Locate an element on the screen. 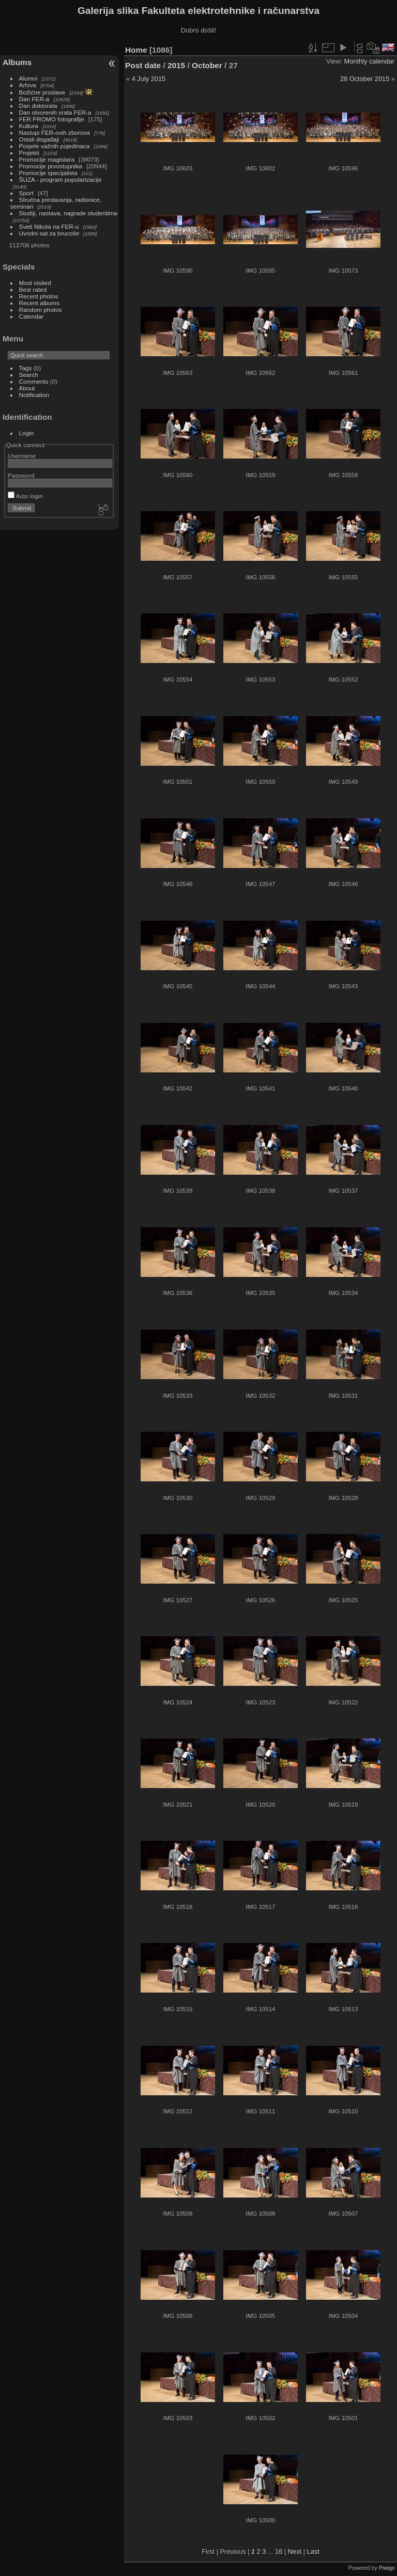  Home is located at coordinates (136, 49).